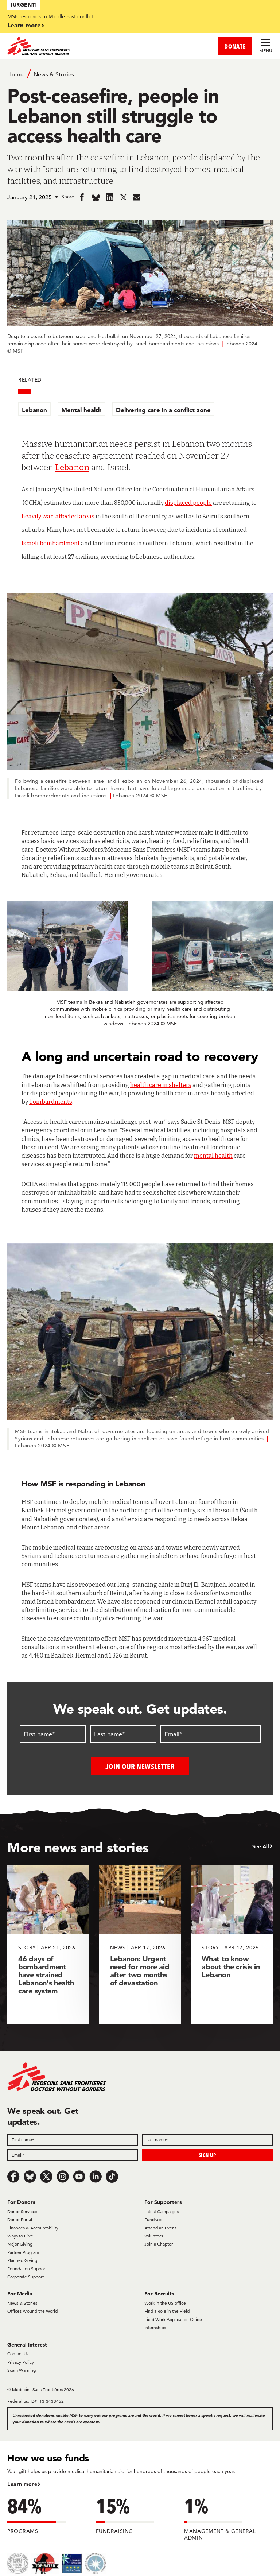 The image size is (280, 2576). I want to click on Field Work Application Guide, so click(173, 2319).